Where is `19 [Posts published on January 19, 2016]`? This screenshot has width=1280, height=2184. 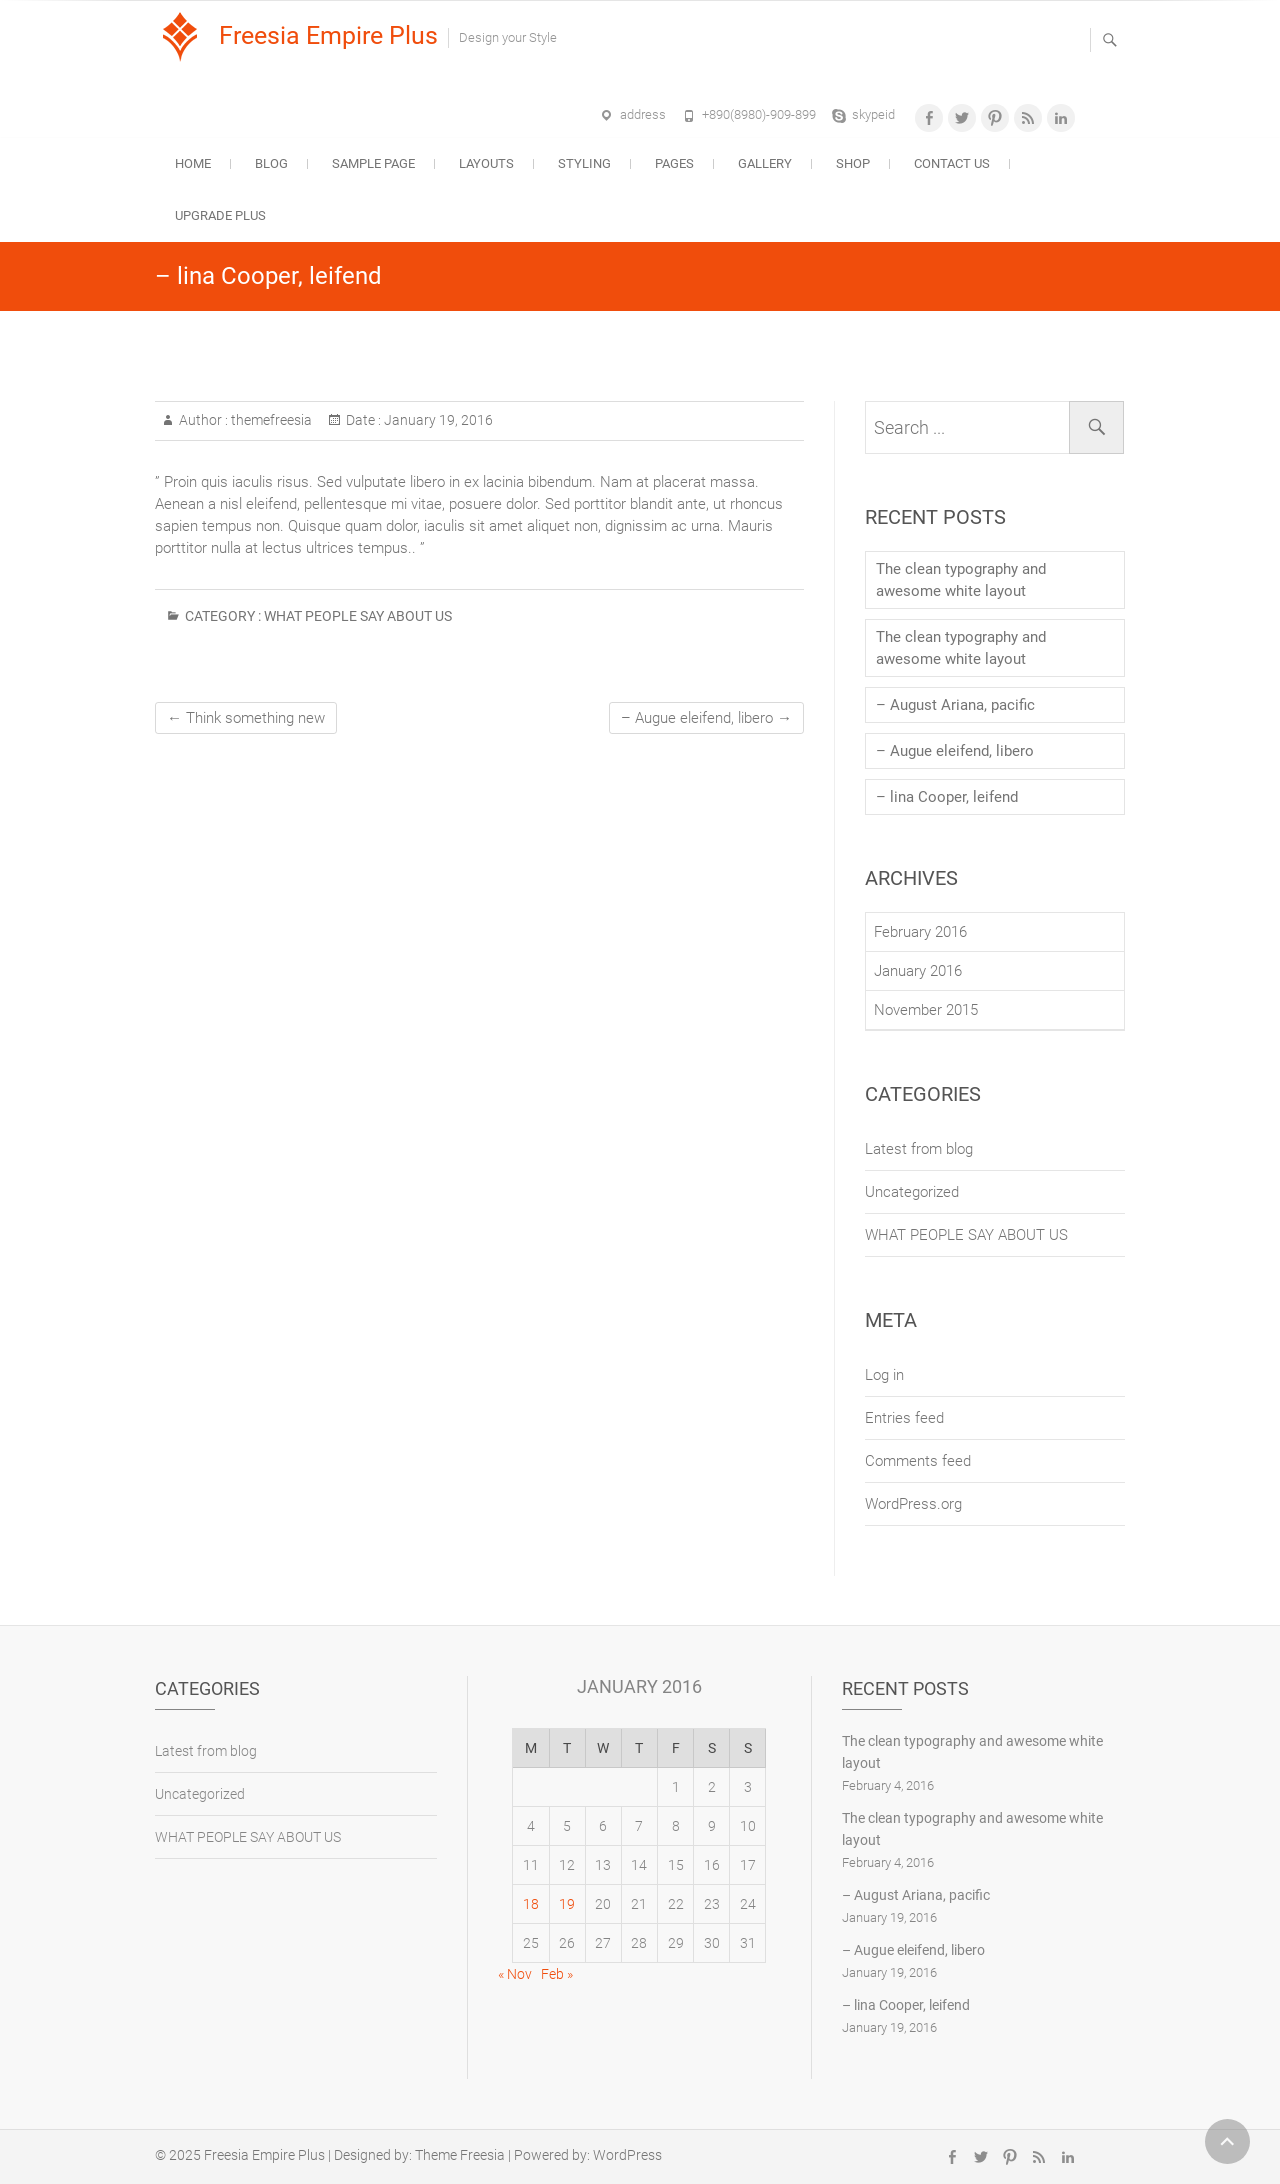
19 [Posts published on January 19, 2016] is located at coordinates (567, 1904).